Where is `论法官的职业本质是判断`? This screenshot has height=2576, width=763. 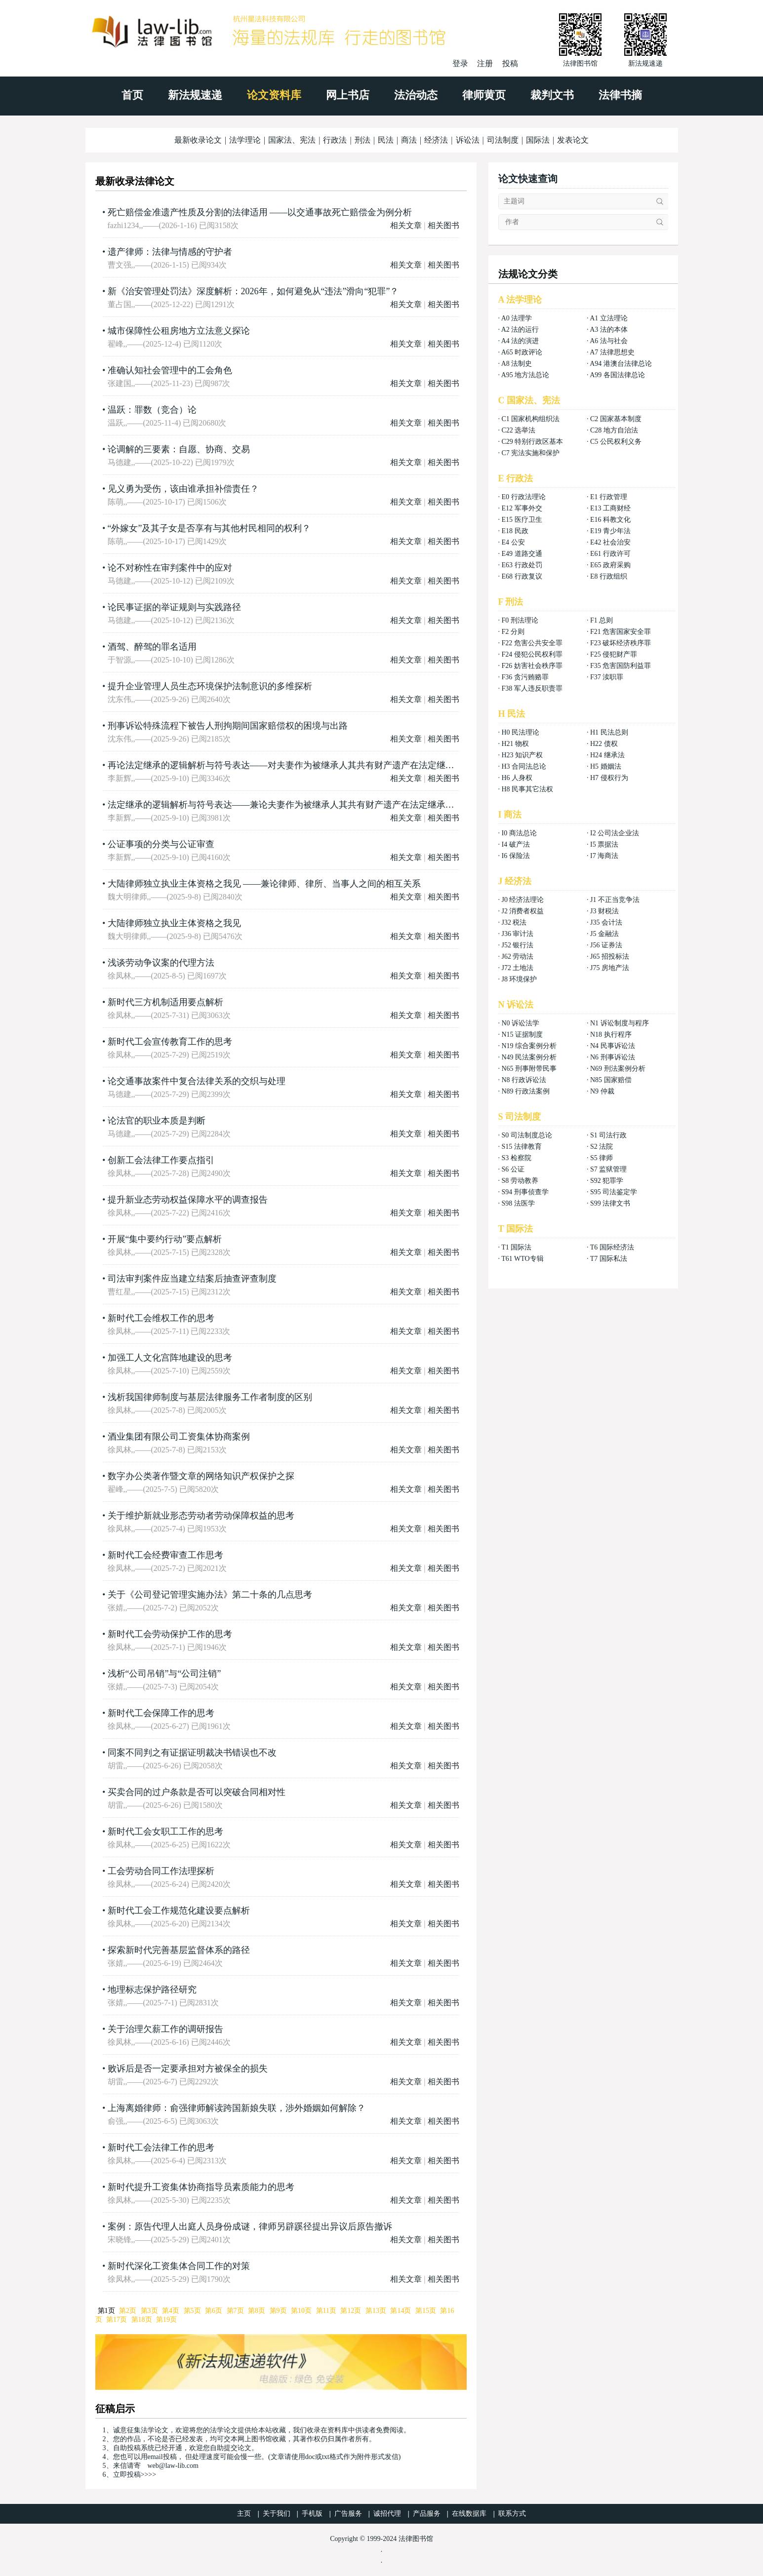
论法官的职业本质是判断 is located at coordinates (156, 1121).